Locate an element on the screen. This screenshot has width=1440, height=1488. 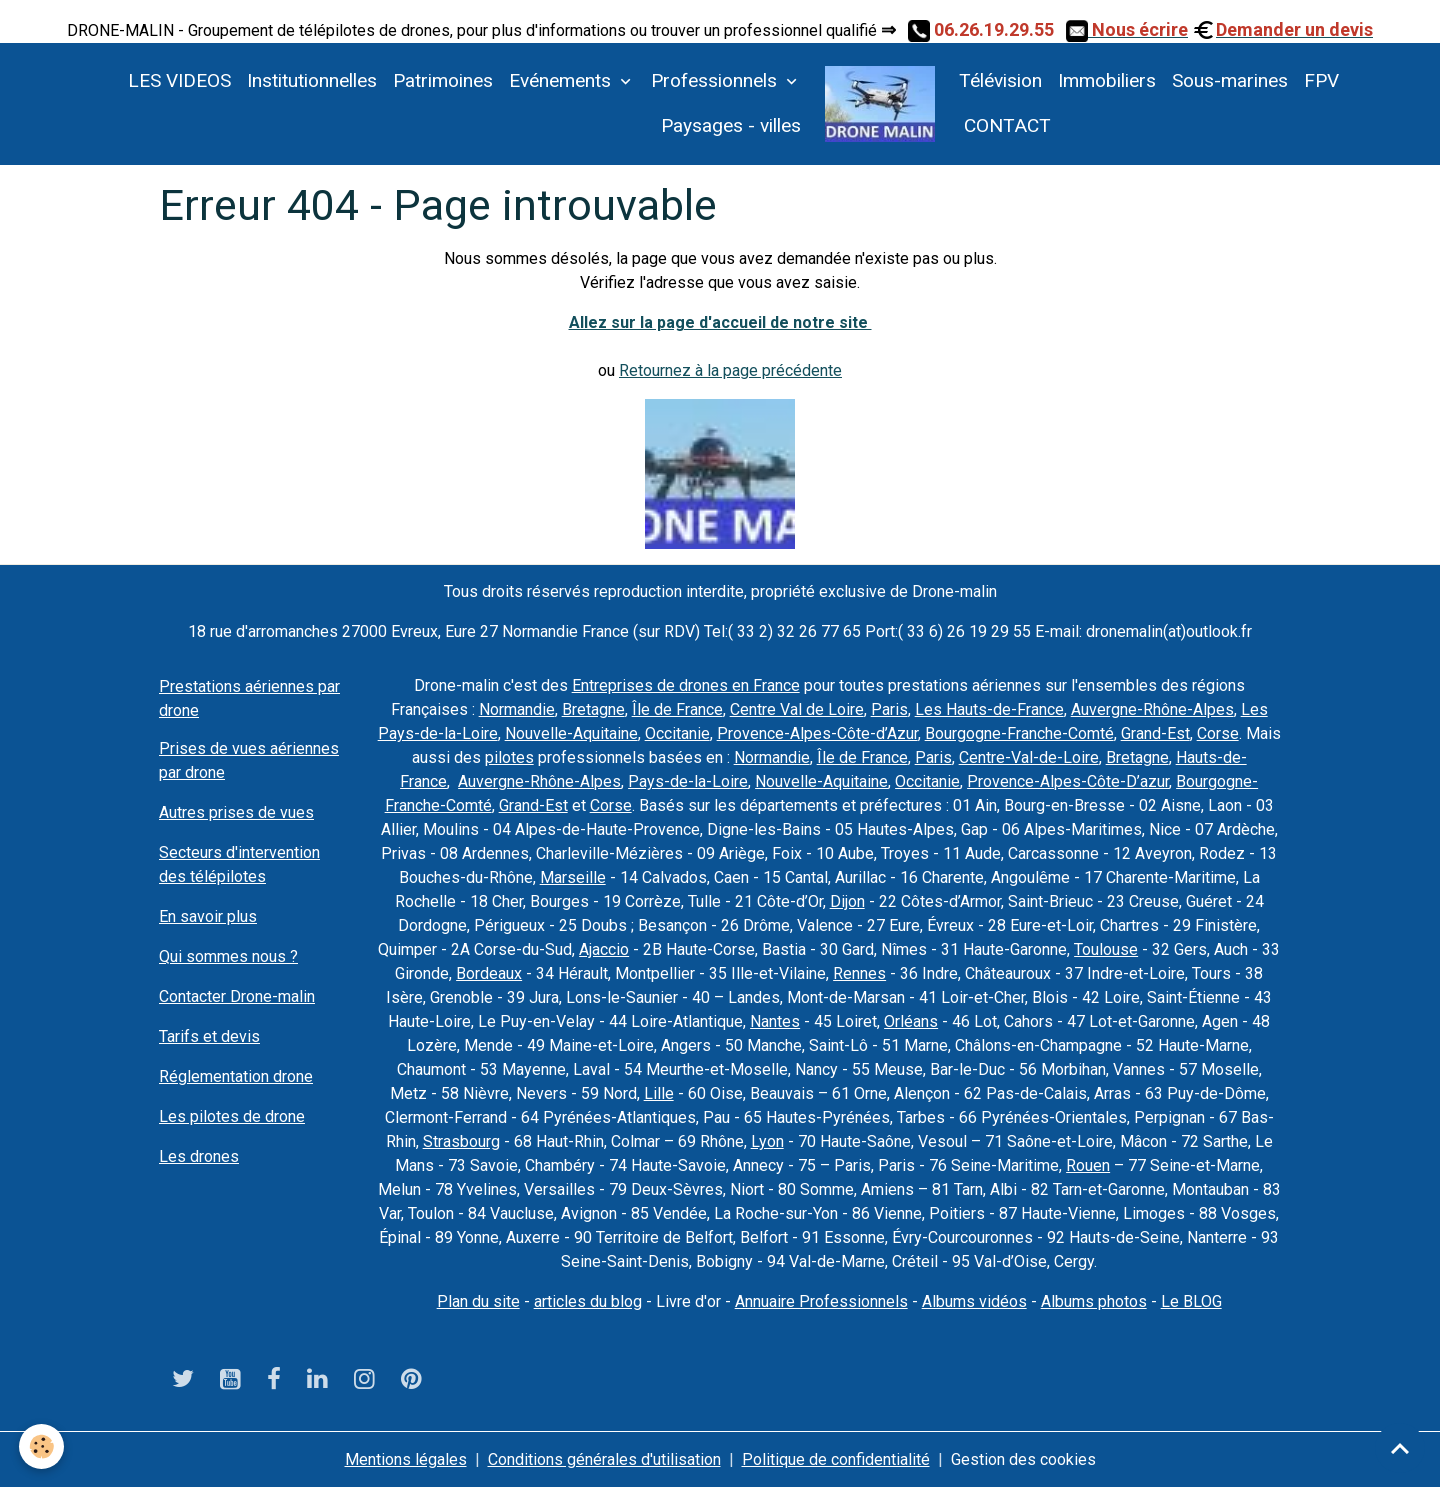
Les pilotes de drone is located at coordinates (232, 1116).